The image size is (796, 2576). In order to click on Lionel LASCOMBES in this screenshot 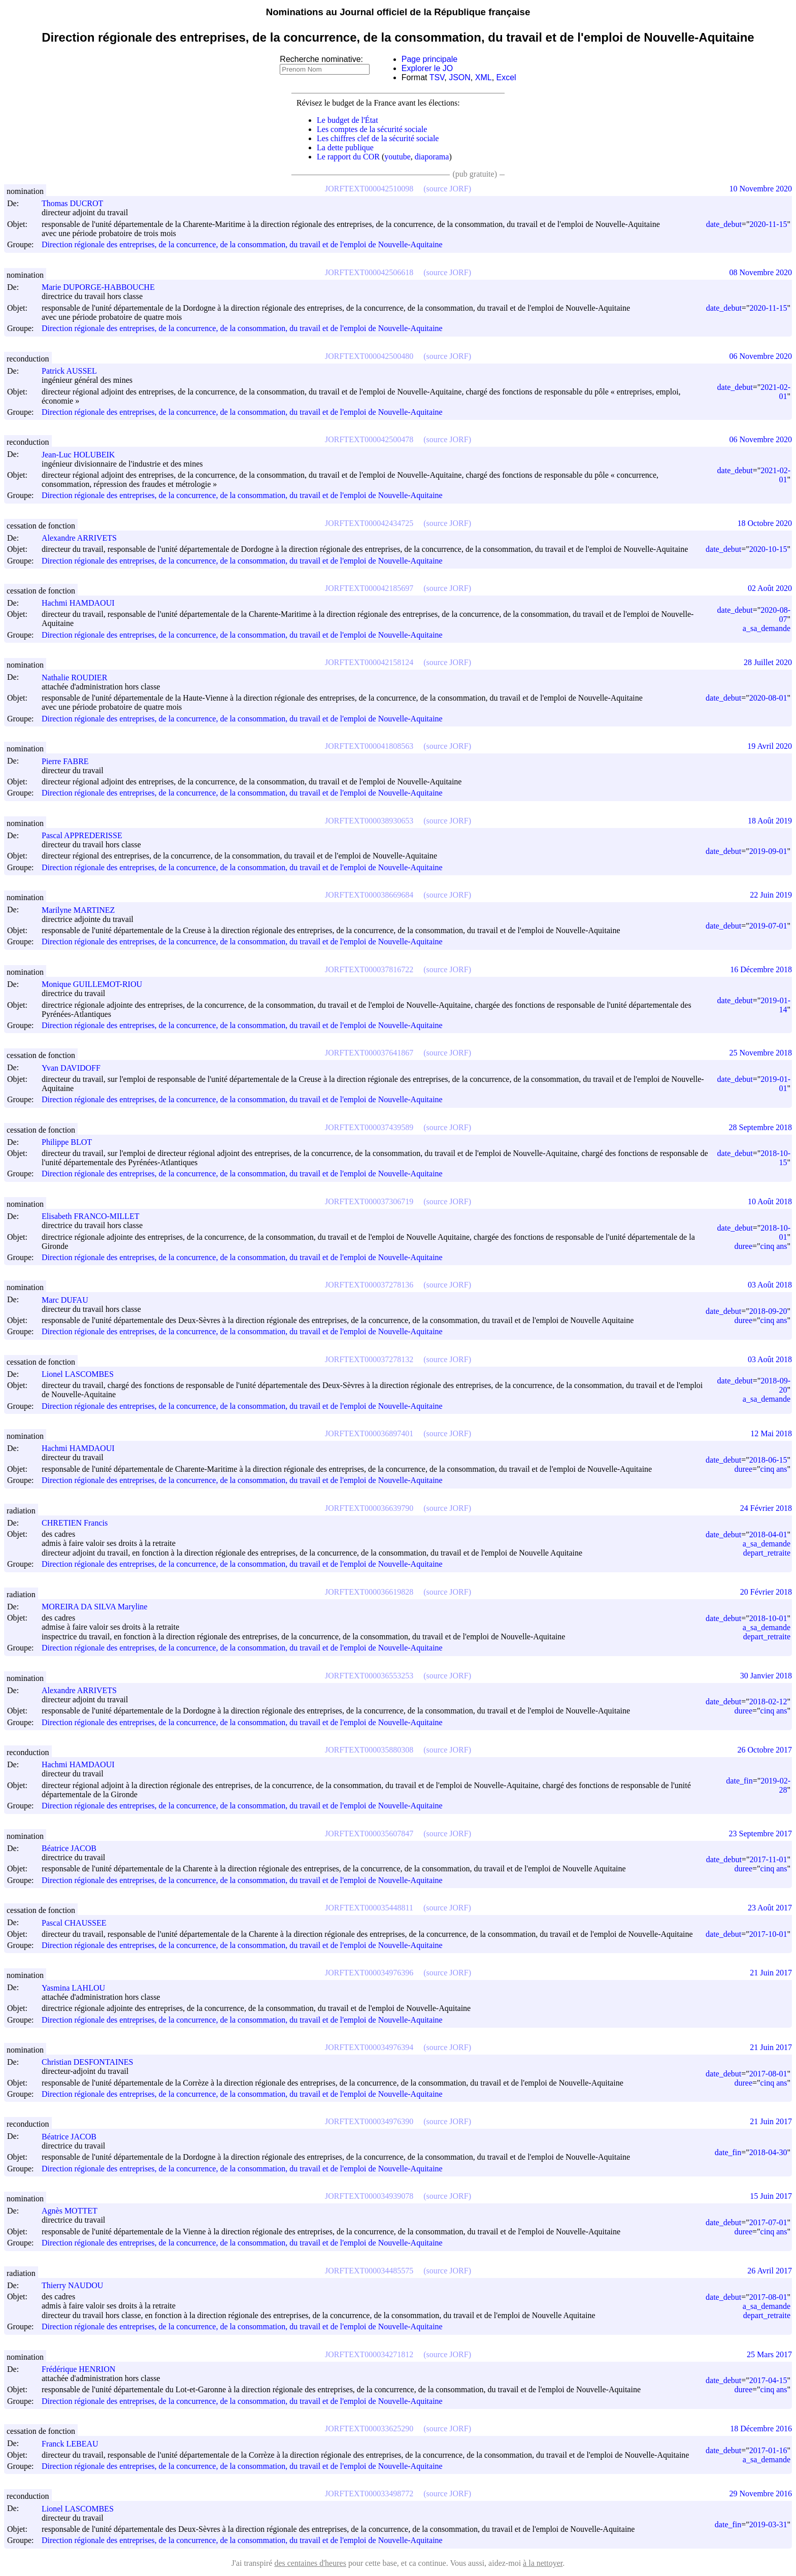, I will do `click(82, 1374)`.